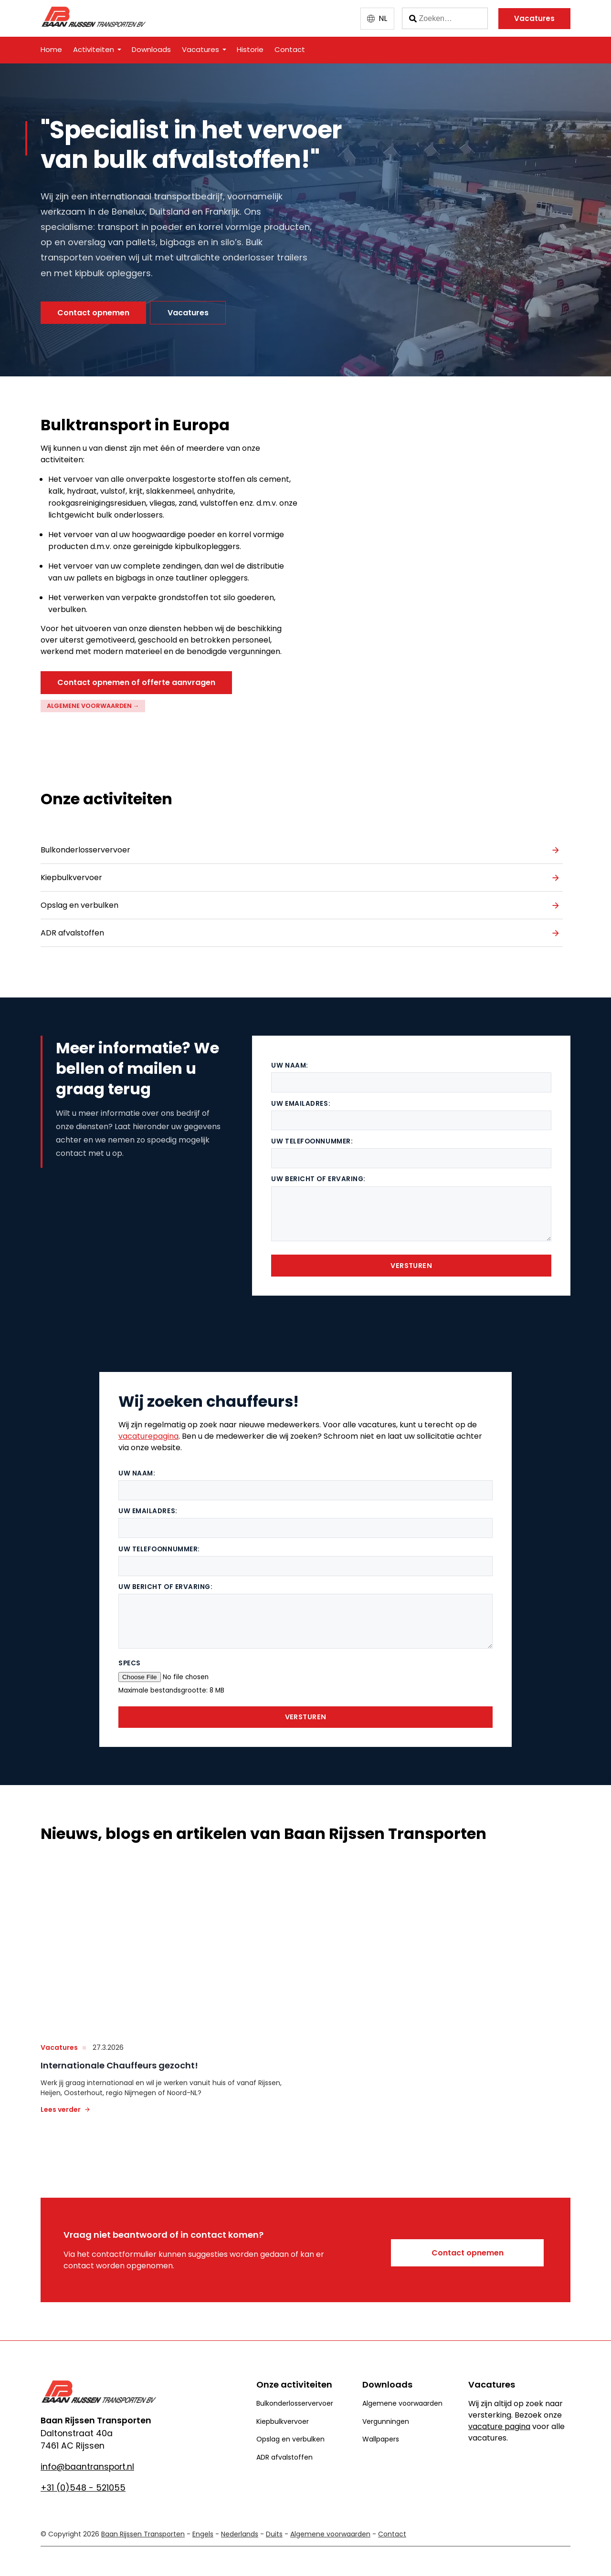  What do you see at coordinates (79, 900) in the screenshot?
I see `Opslag en verbulken` at bounding box center [79, 900].